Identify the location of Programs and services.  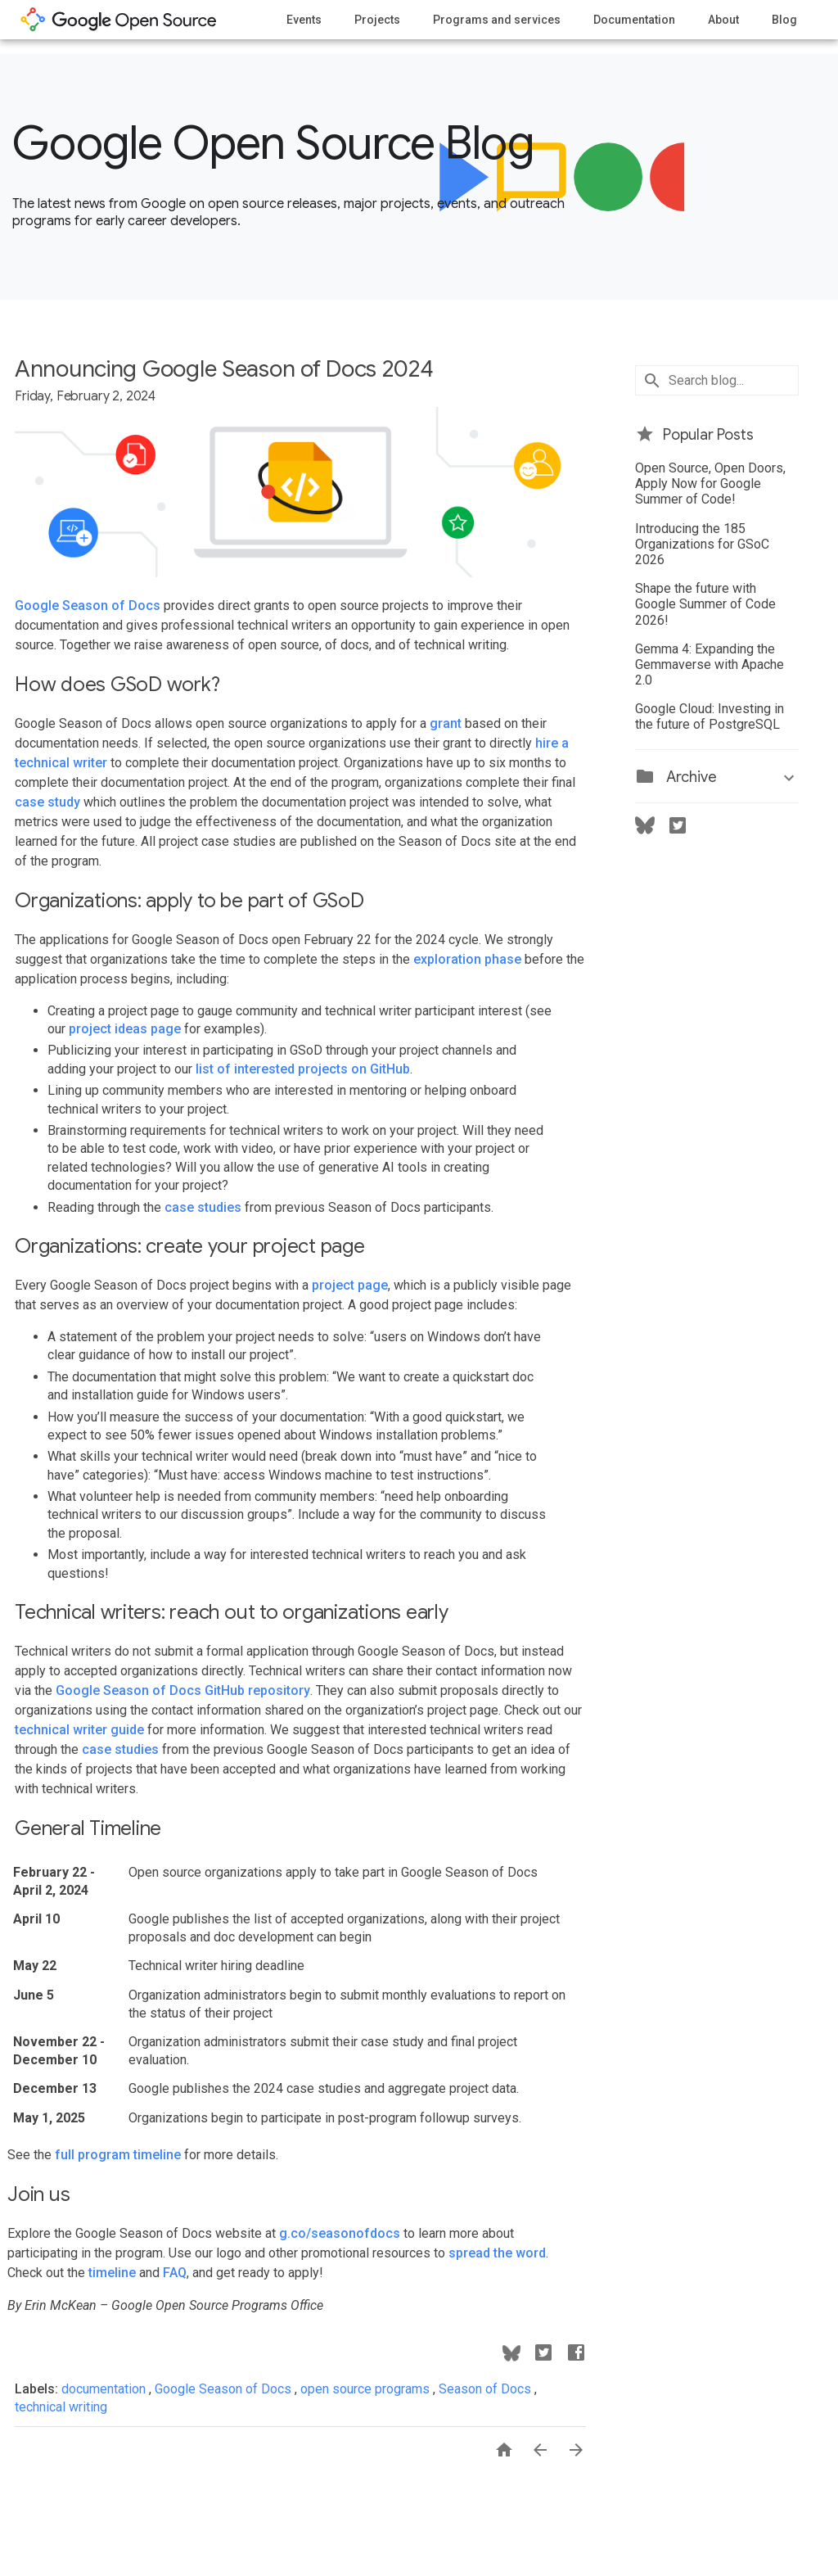
(497, 19).